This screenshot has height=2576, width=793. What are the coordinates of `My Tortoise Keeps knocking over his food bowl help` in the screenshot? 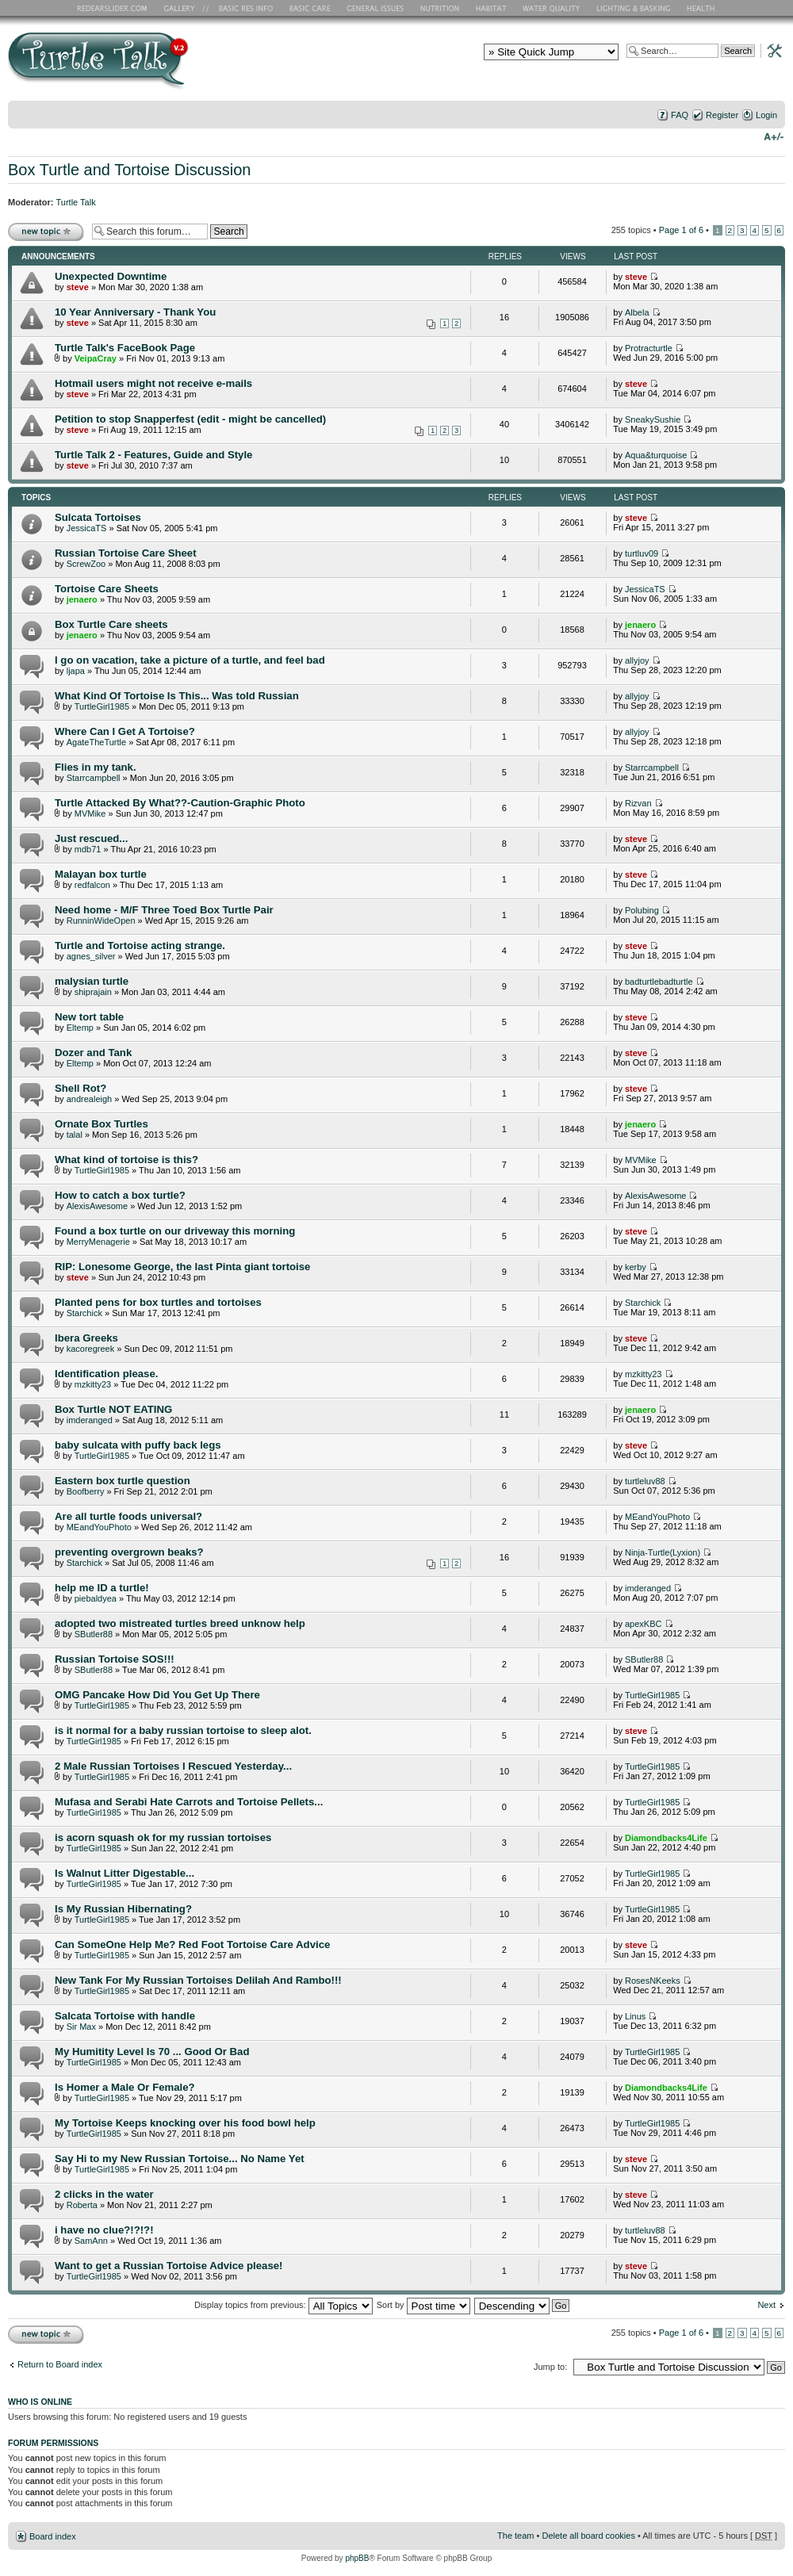 It's located at (185, 2123).